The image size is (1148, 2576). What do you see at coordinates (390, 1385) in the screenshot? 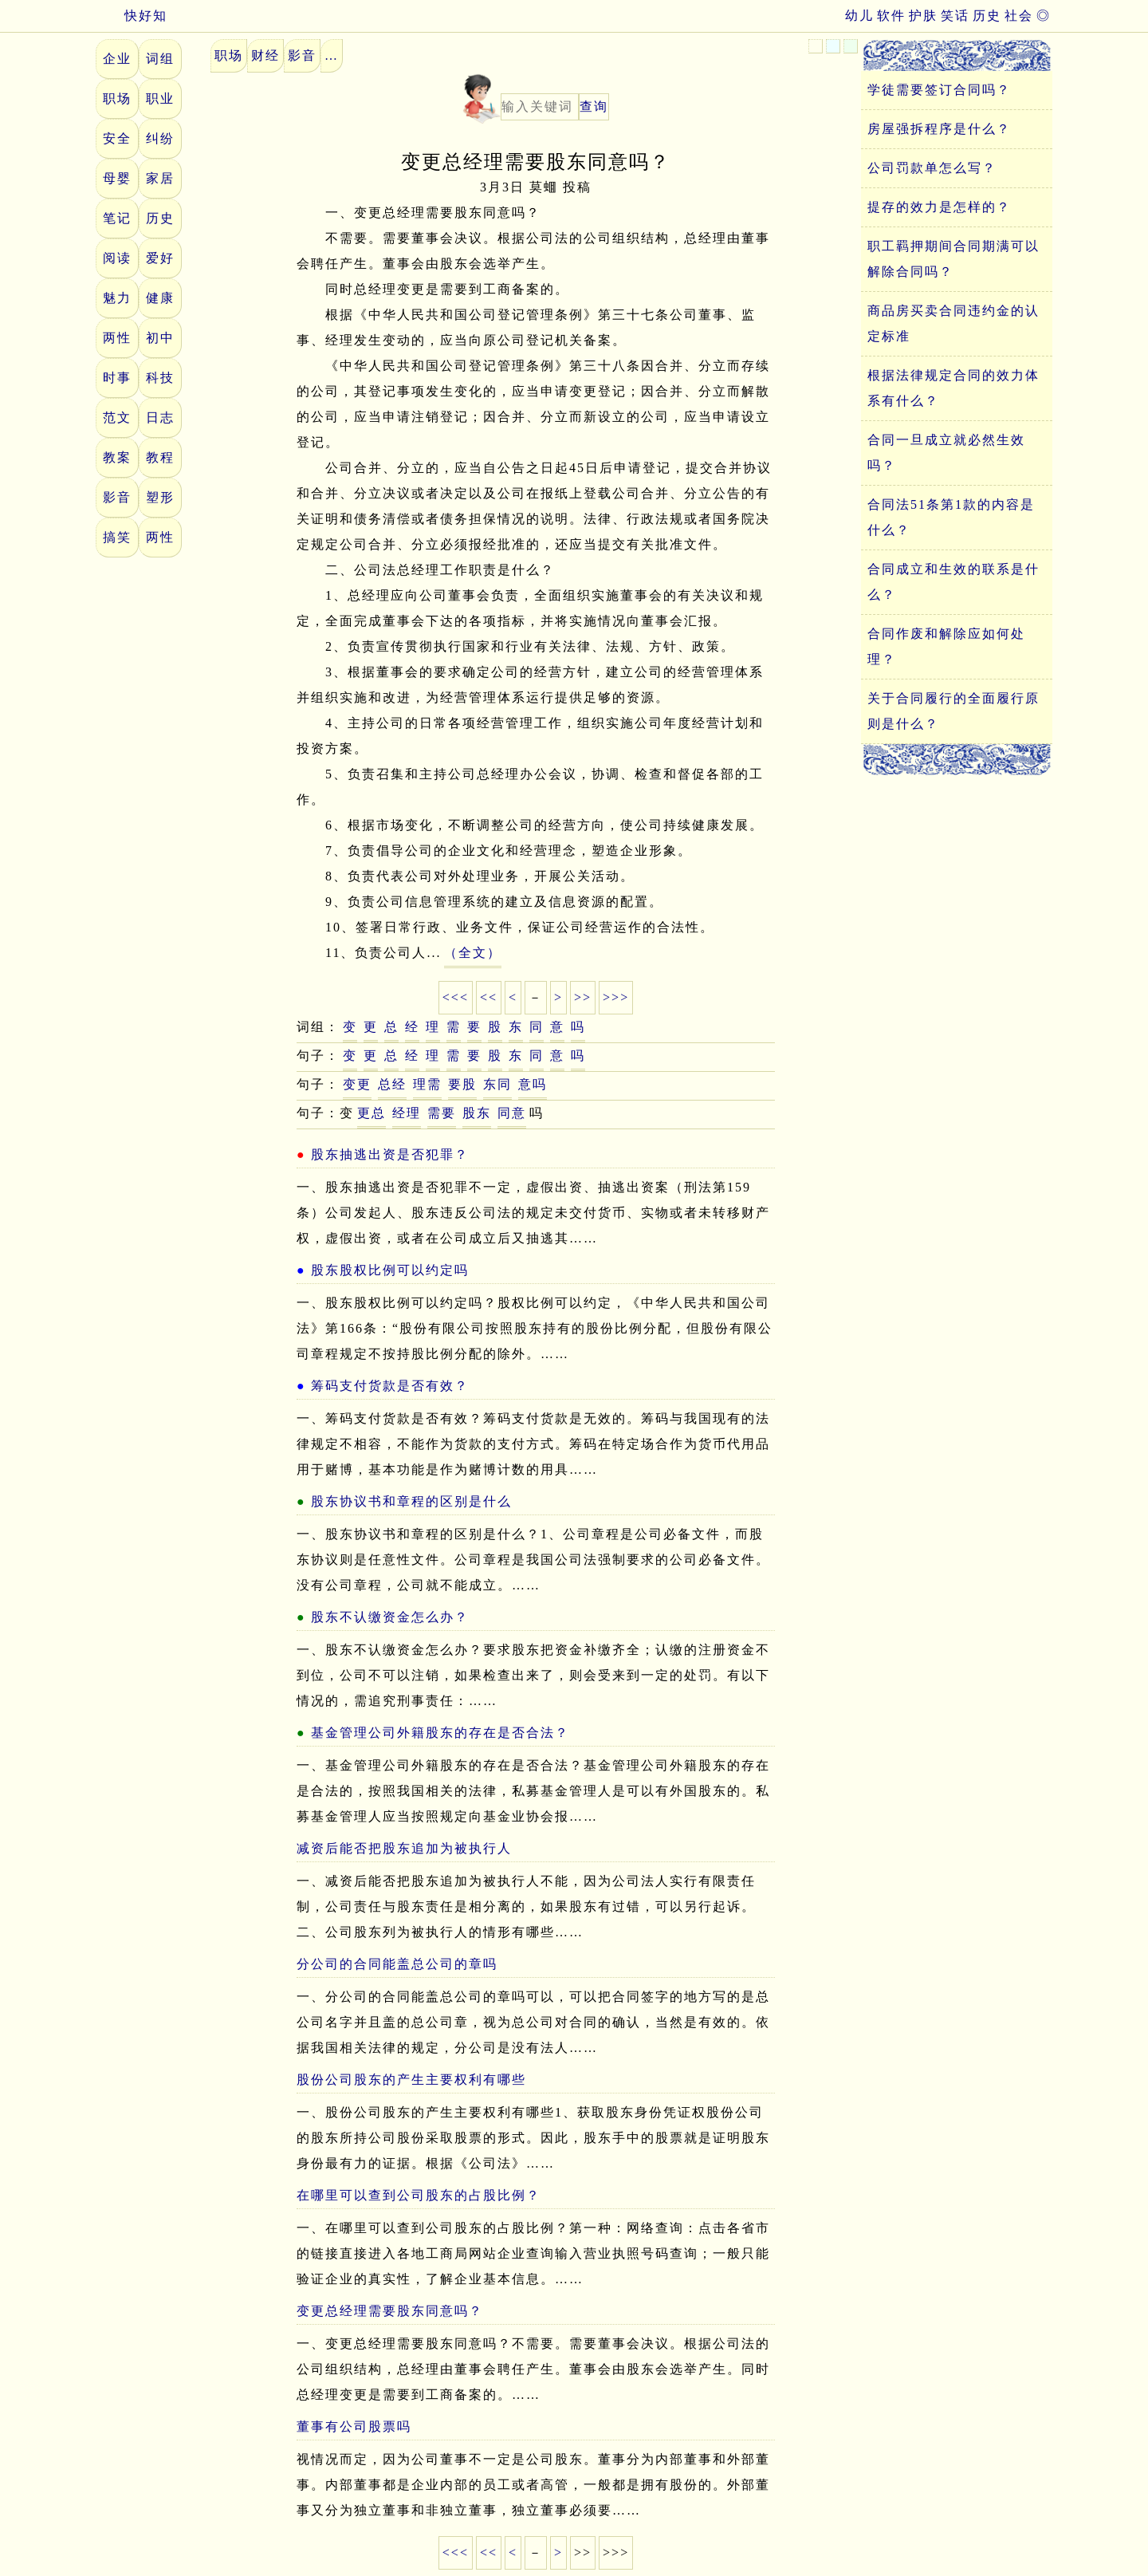
I see `筹码支付货款是否有效？` at bounding box center [390, 1385].